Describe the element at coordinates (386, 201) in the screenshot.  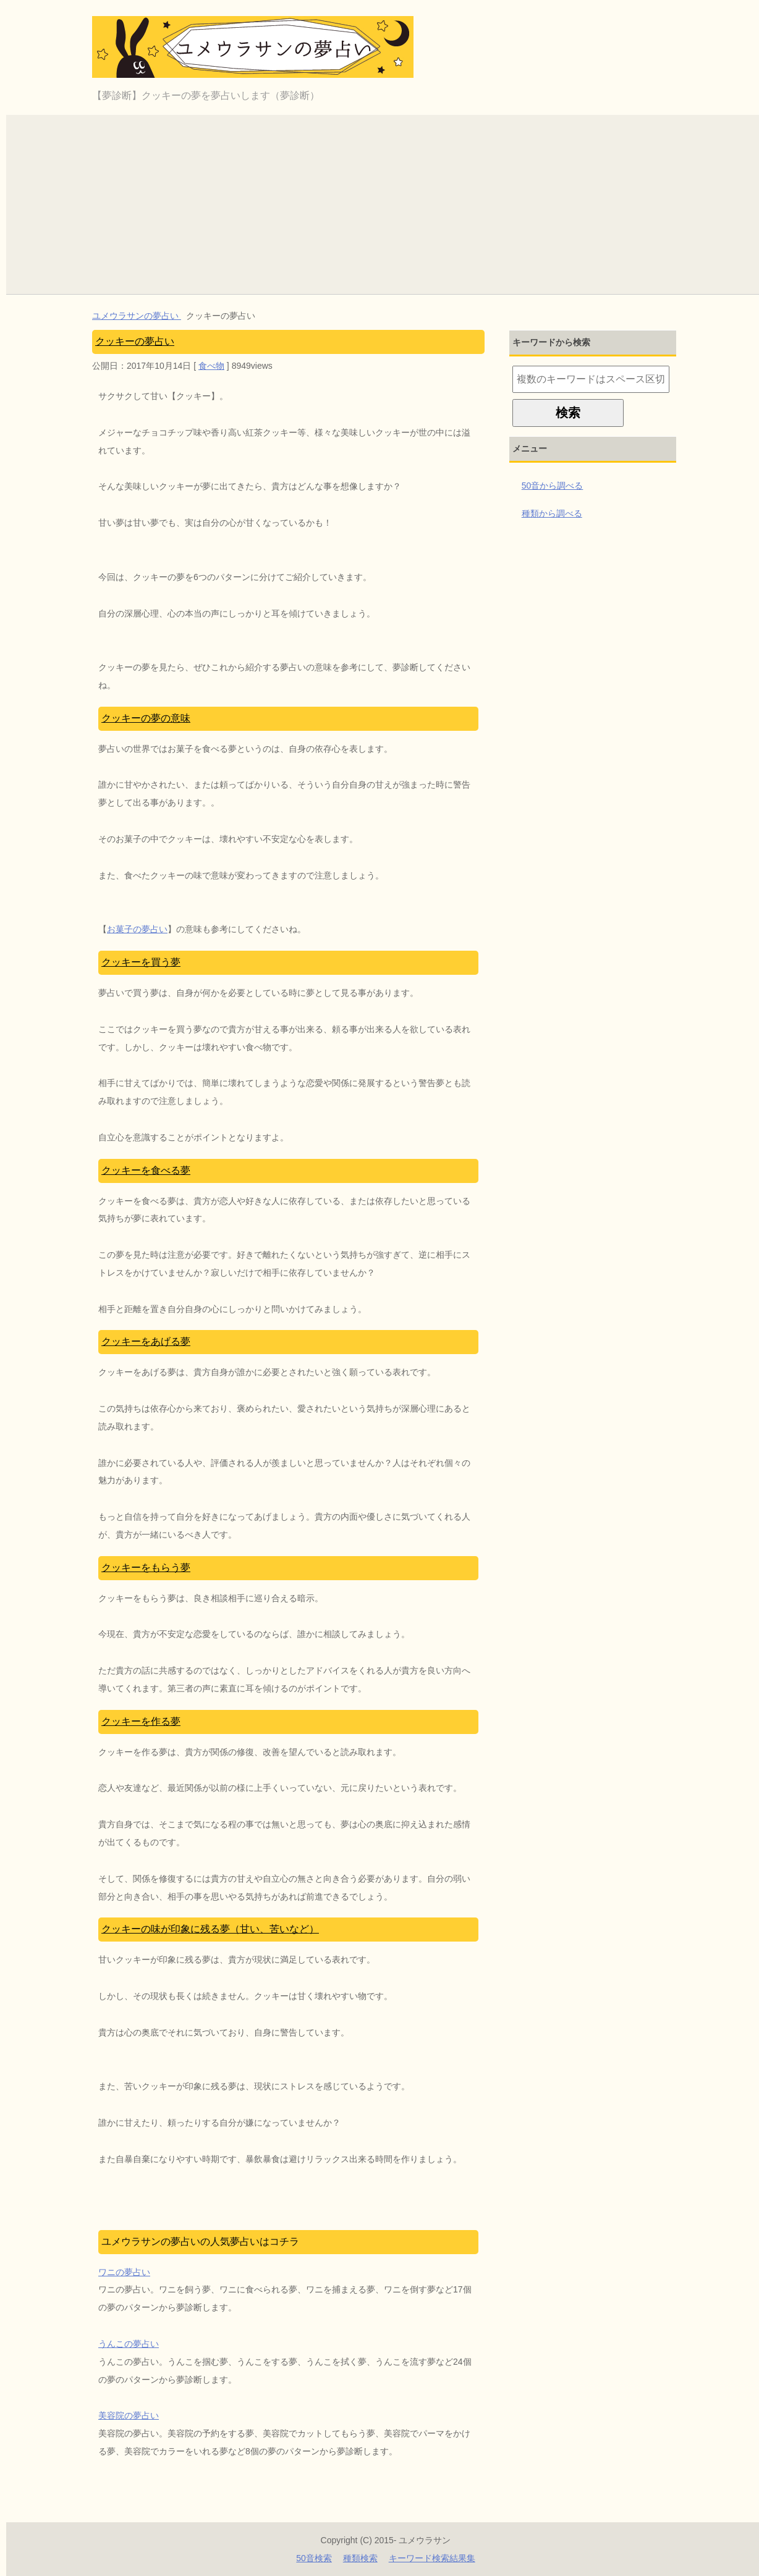
I see `[Advertisement]` at that location.